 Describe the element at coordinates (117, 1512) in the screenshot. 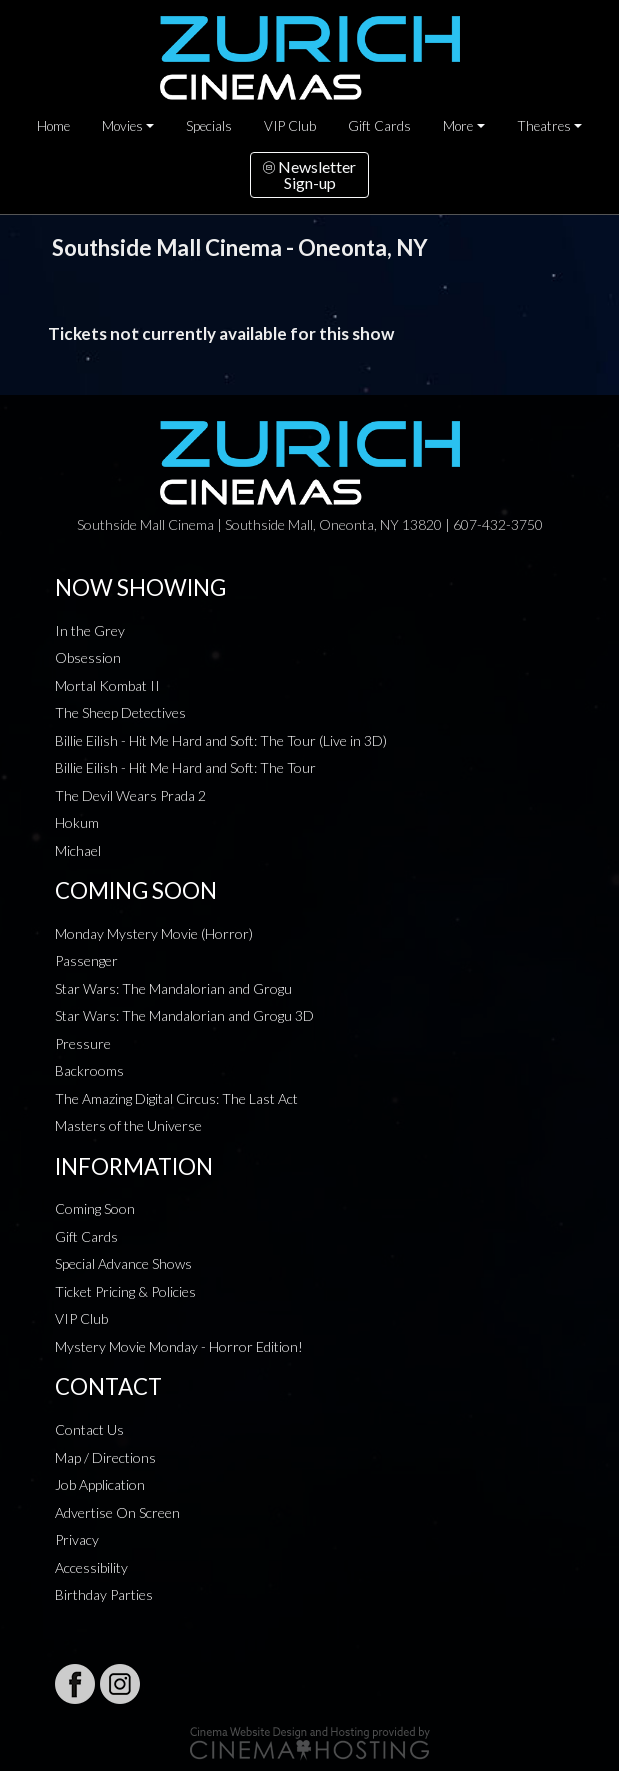

I see `Advertise On Screen` at that location.